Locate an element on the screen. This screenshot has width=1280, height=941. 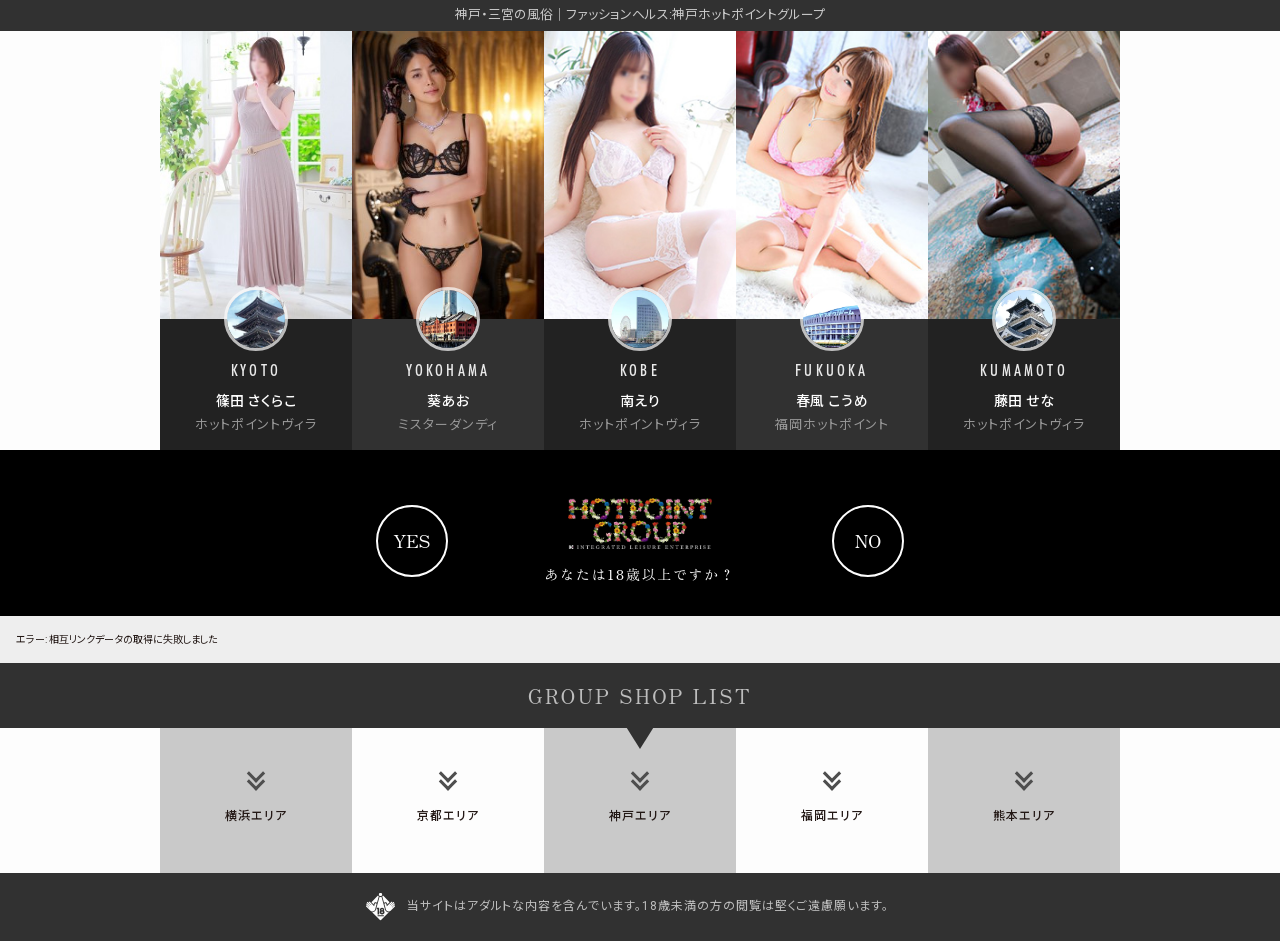
[tab] is located at coordinates (256, 800).